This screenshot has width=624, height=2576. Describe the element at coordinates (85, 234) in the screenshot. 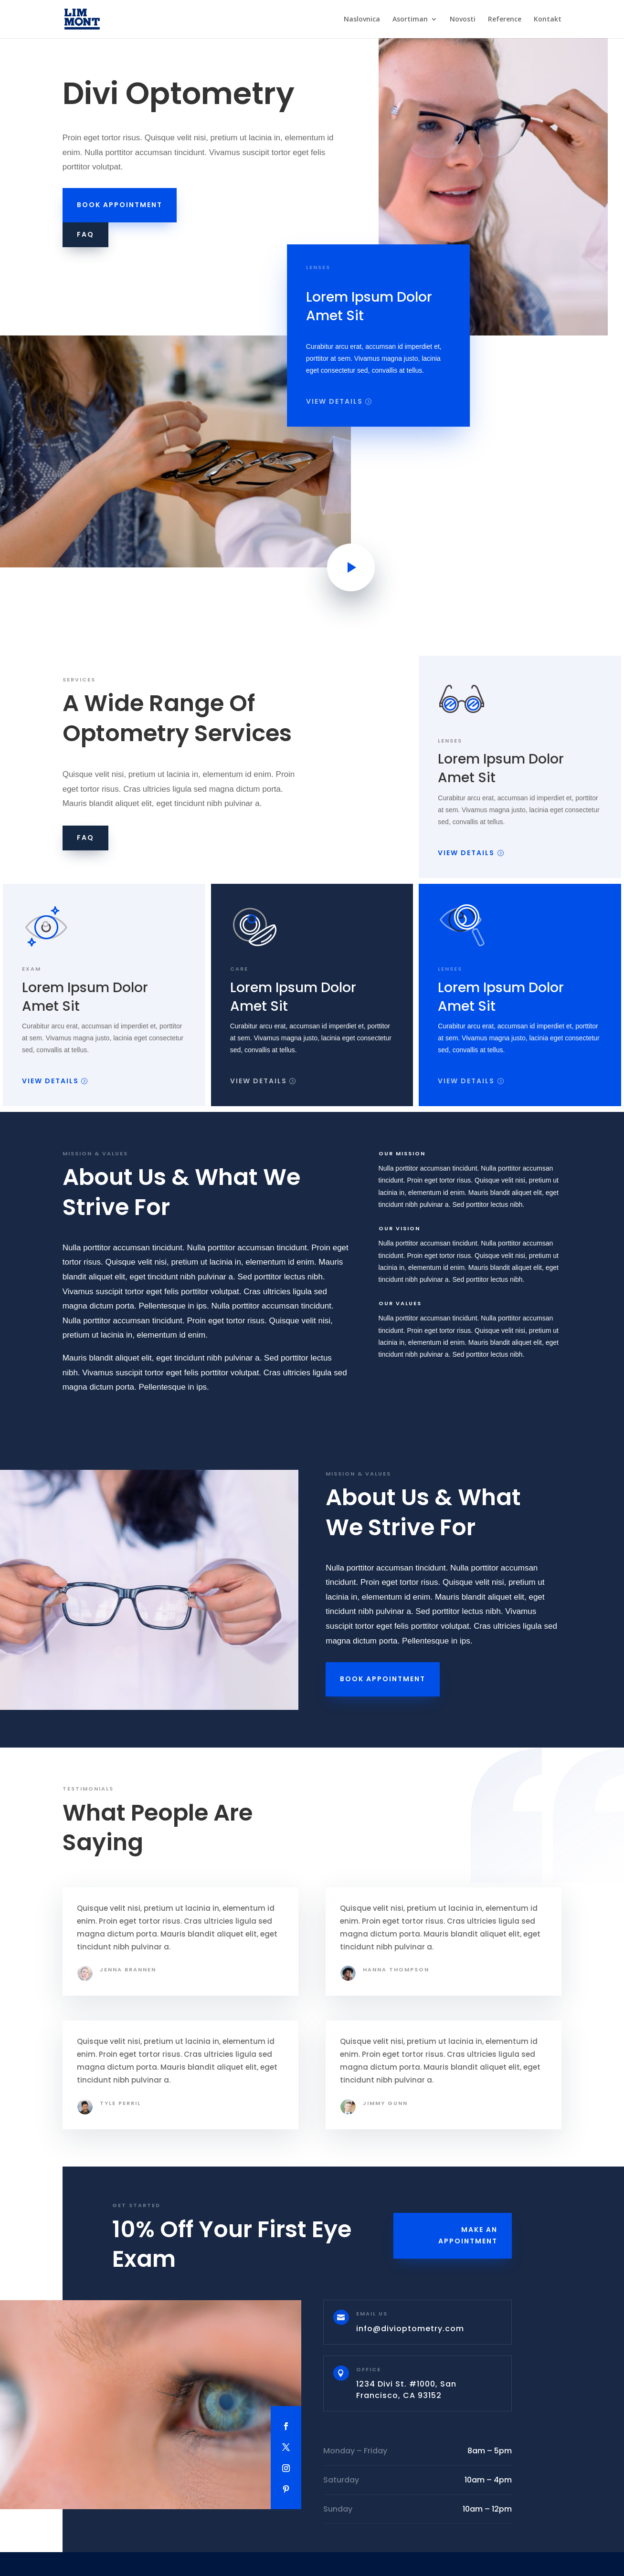

I see `FAQ` at that location.